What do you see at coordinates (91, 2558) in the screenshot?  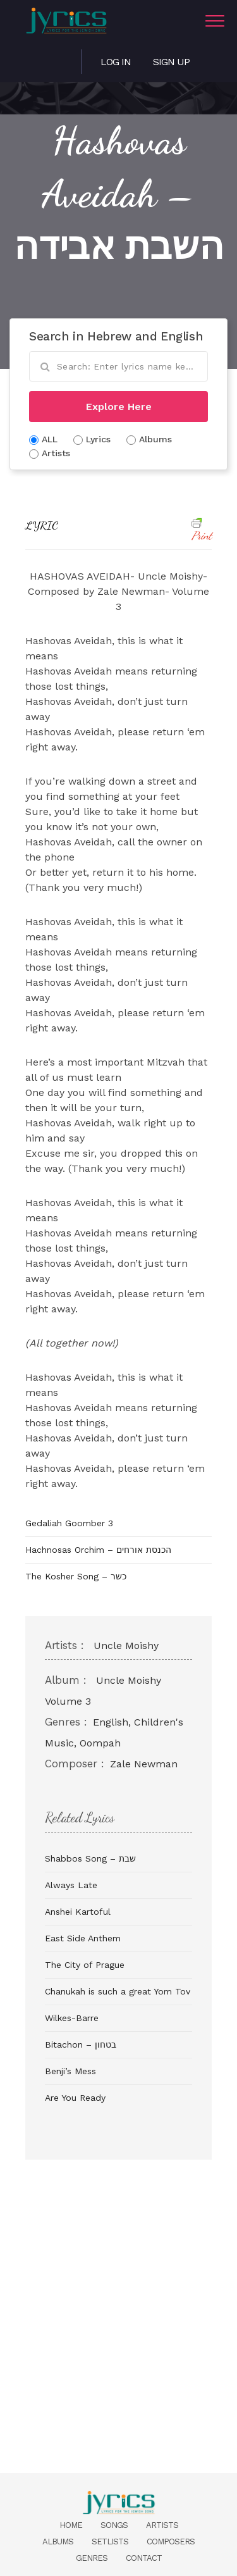 I see `Genres` at bounding box center [91, 2558].